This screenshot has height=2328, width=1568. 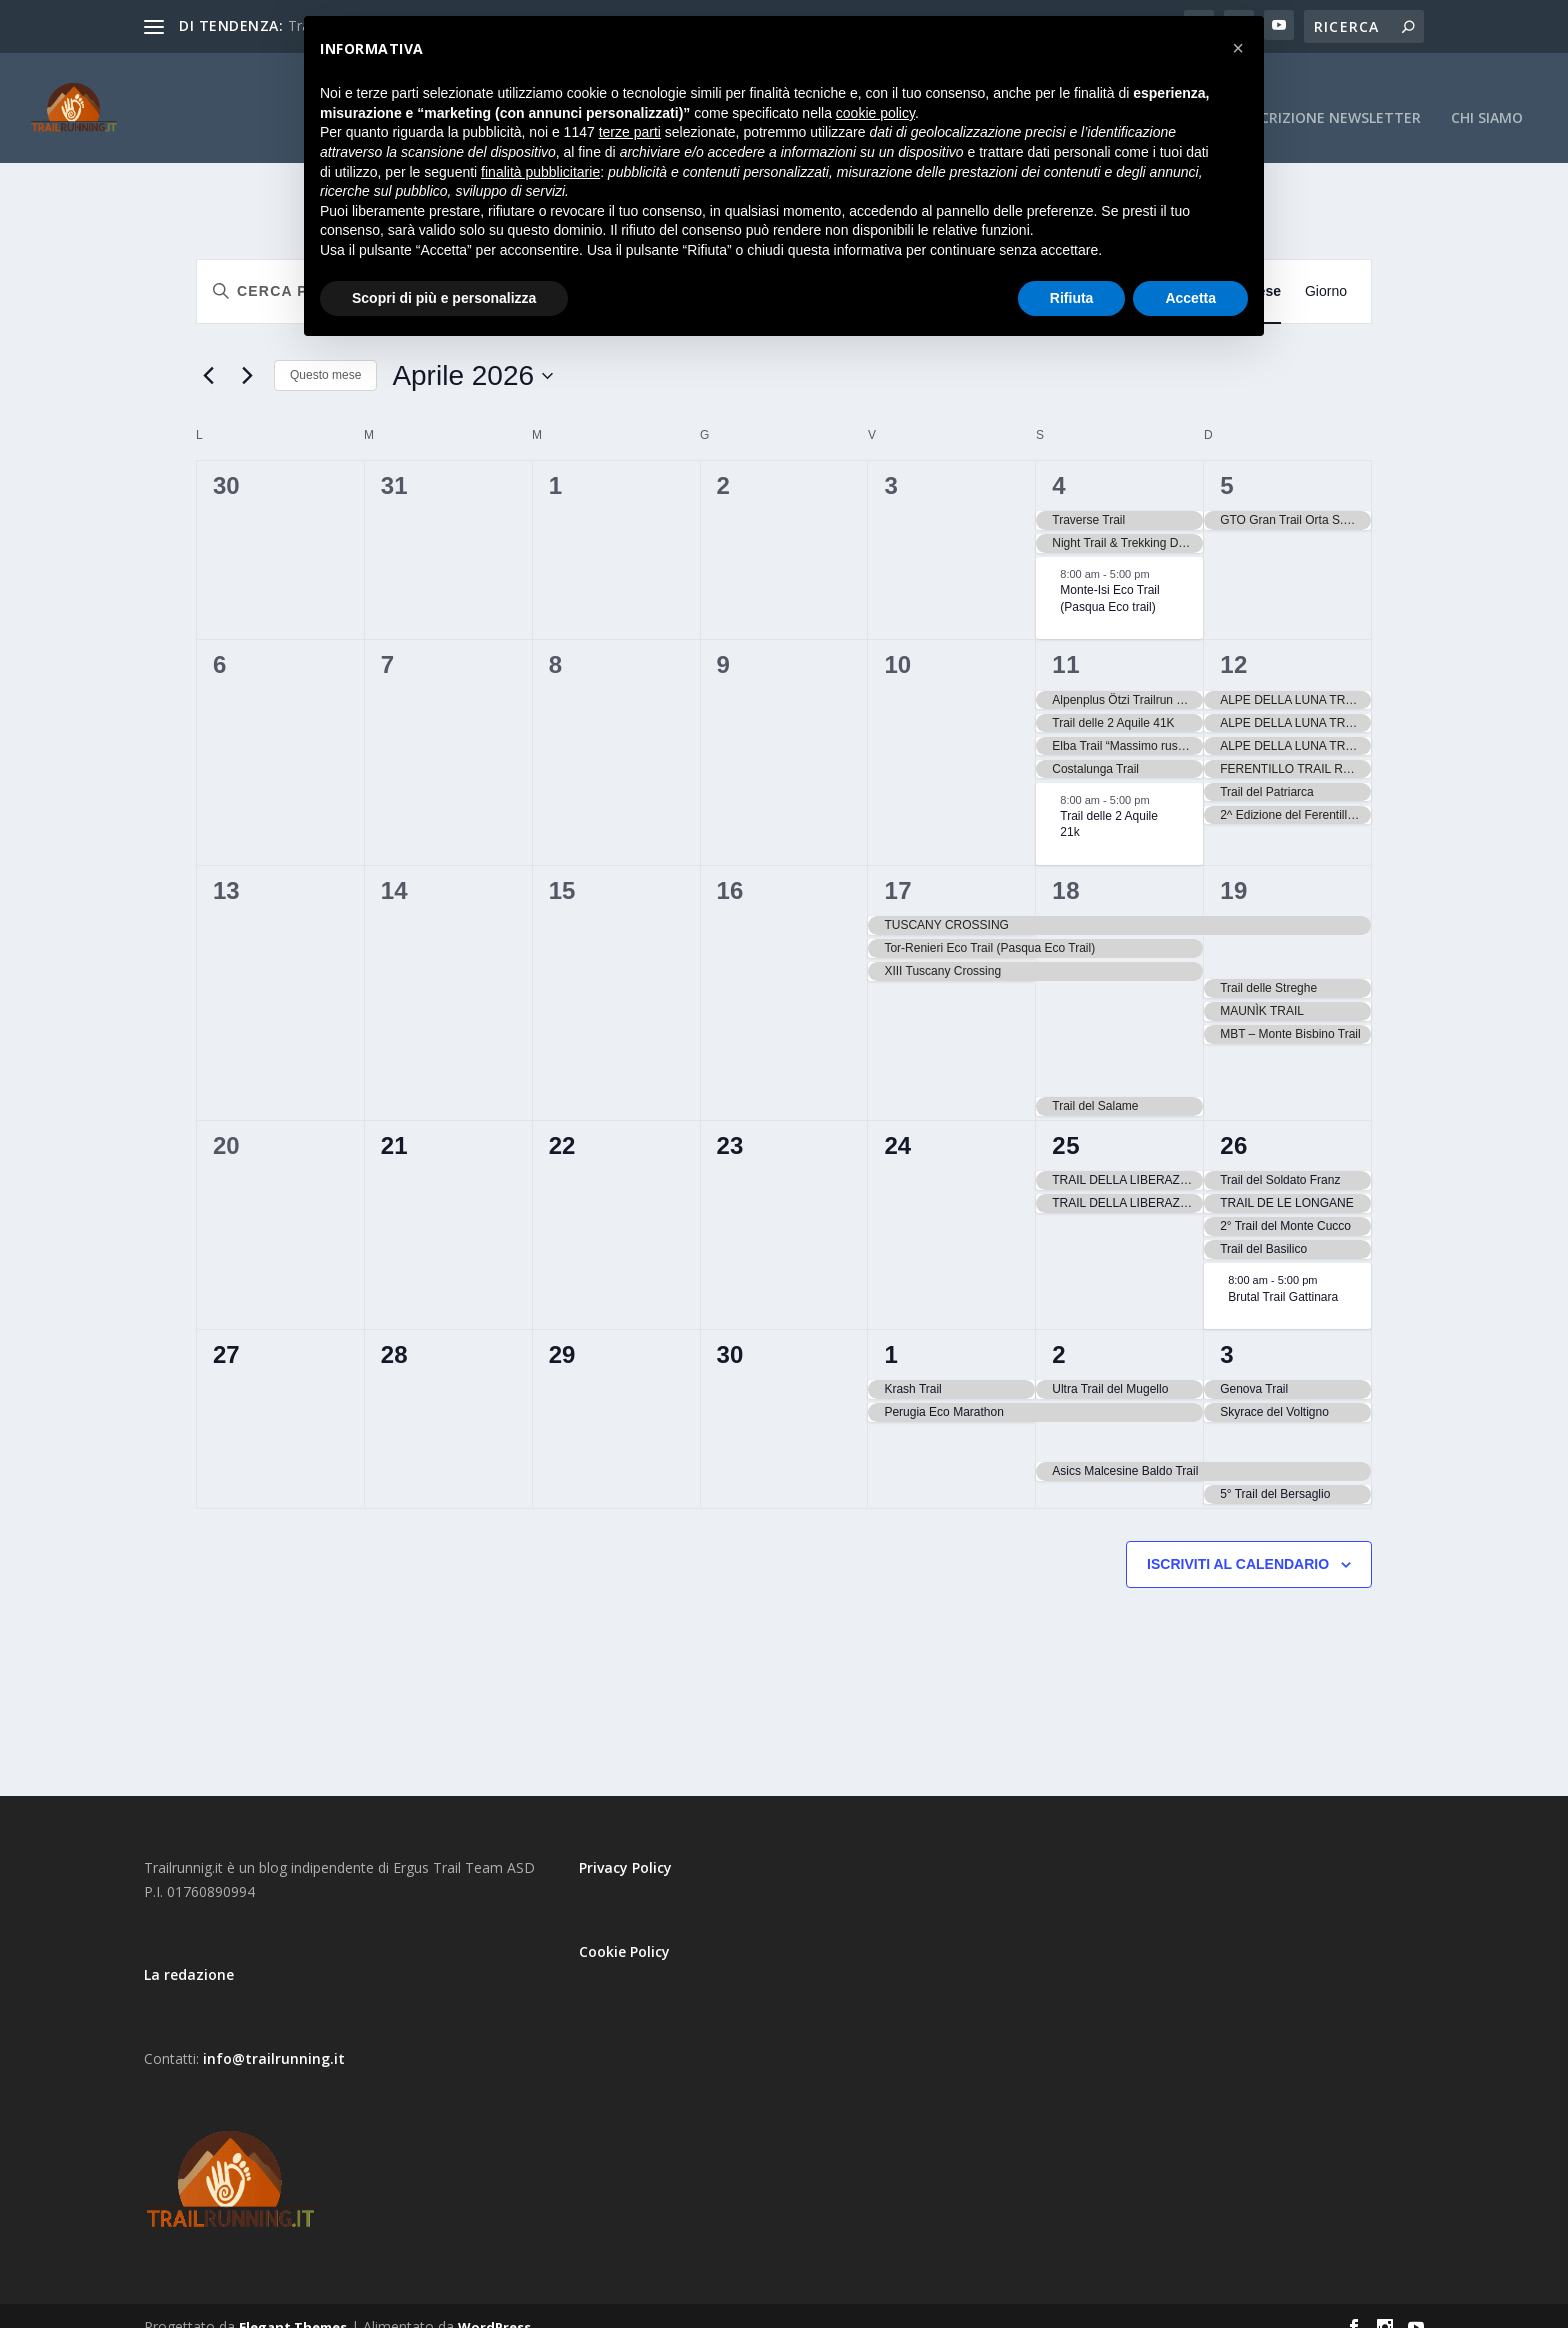 I want to click on 26 [26 Aprile], so click(x=1234, y=1123).